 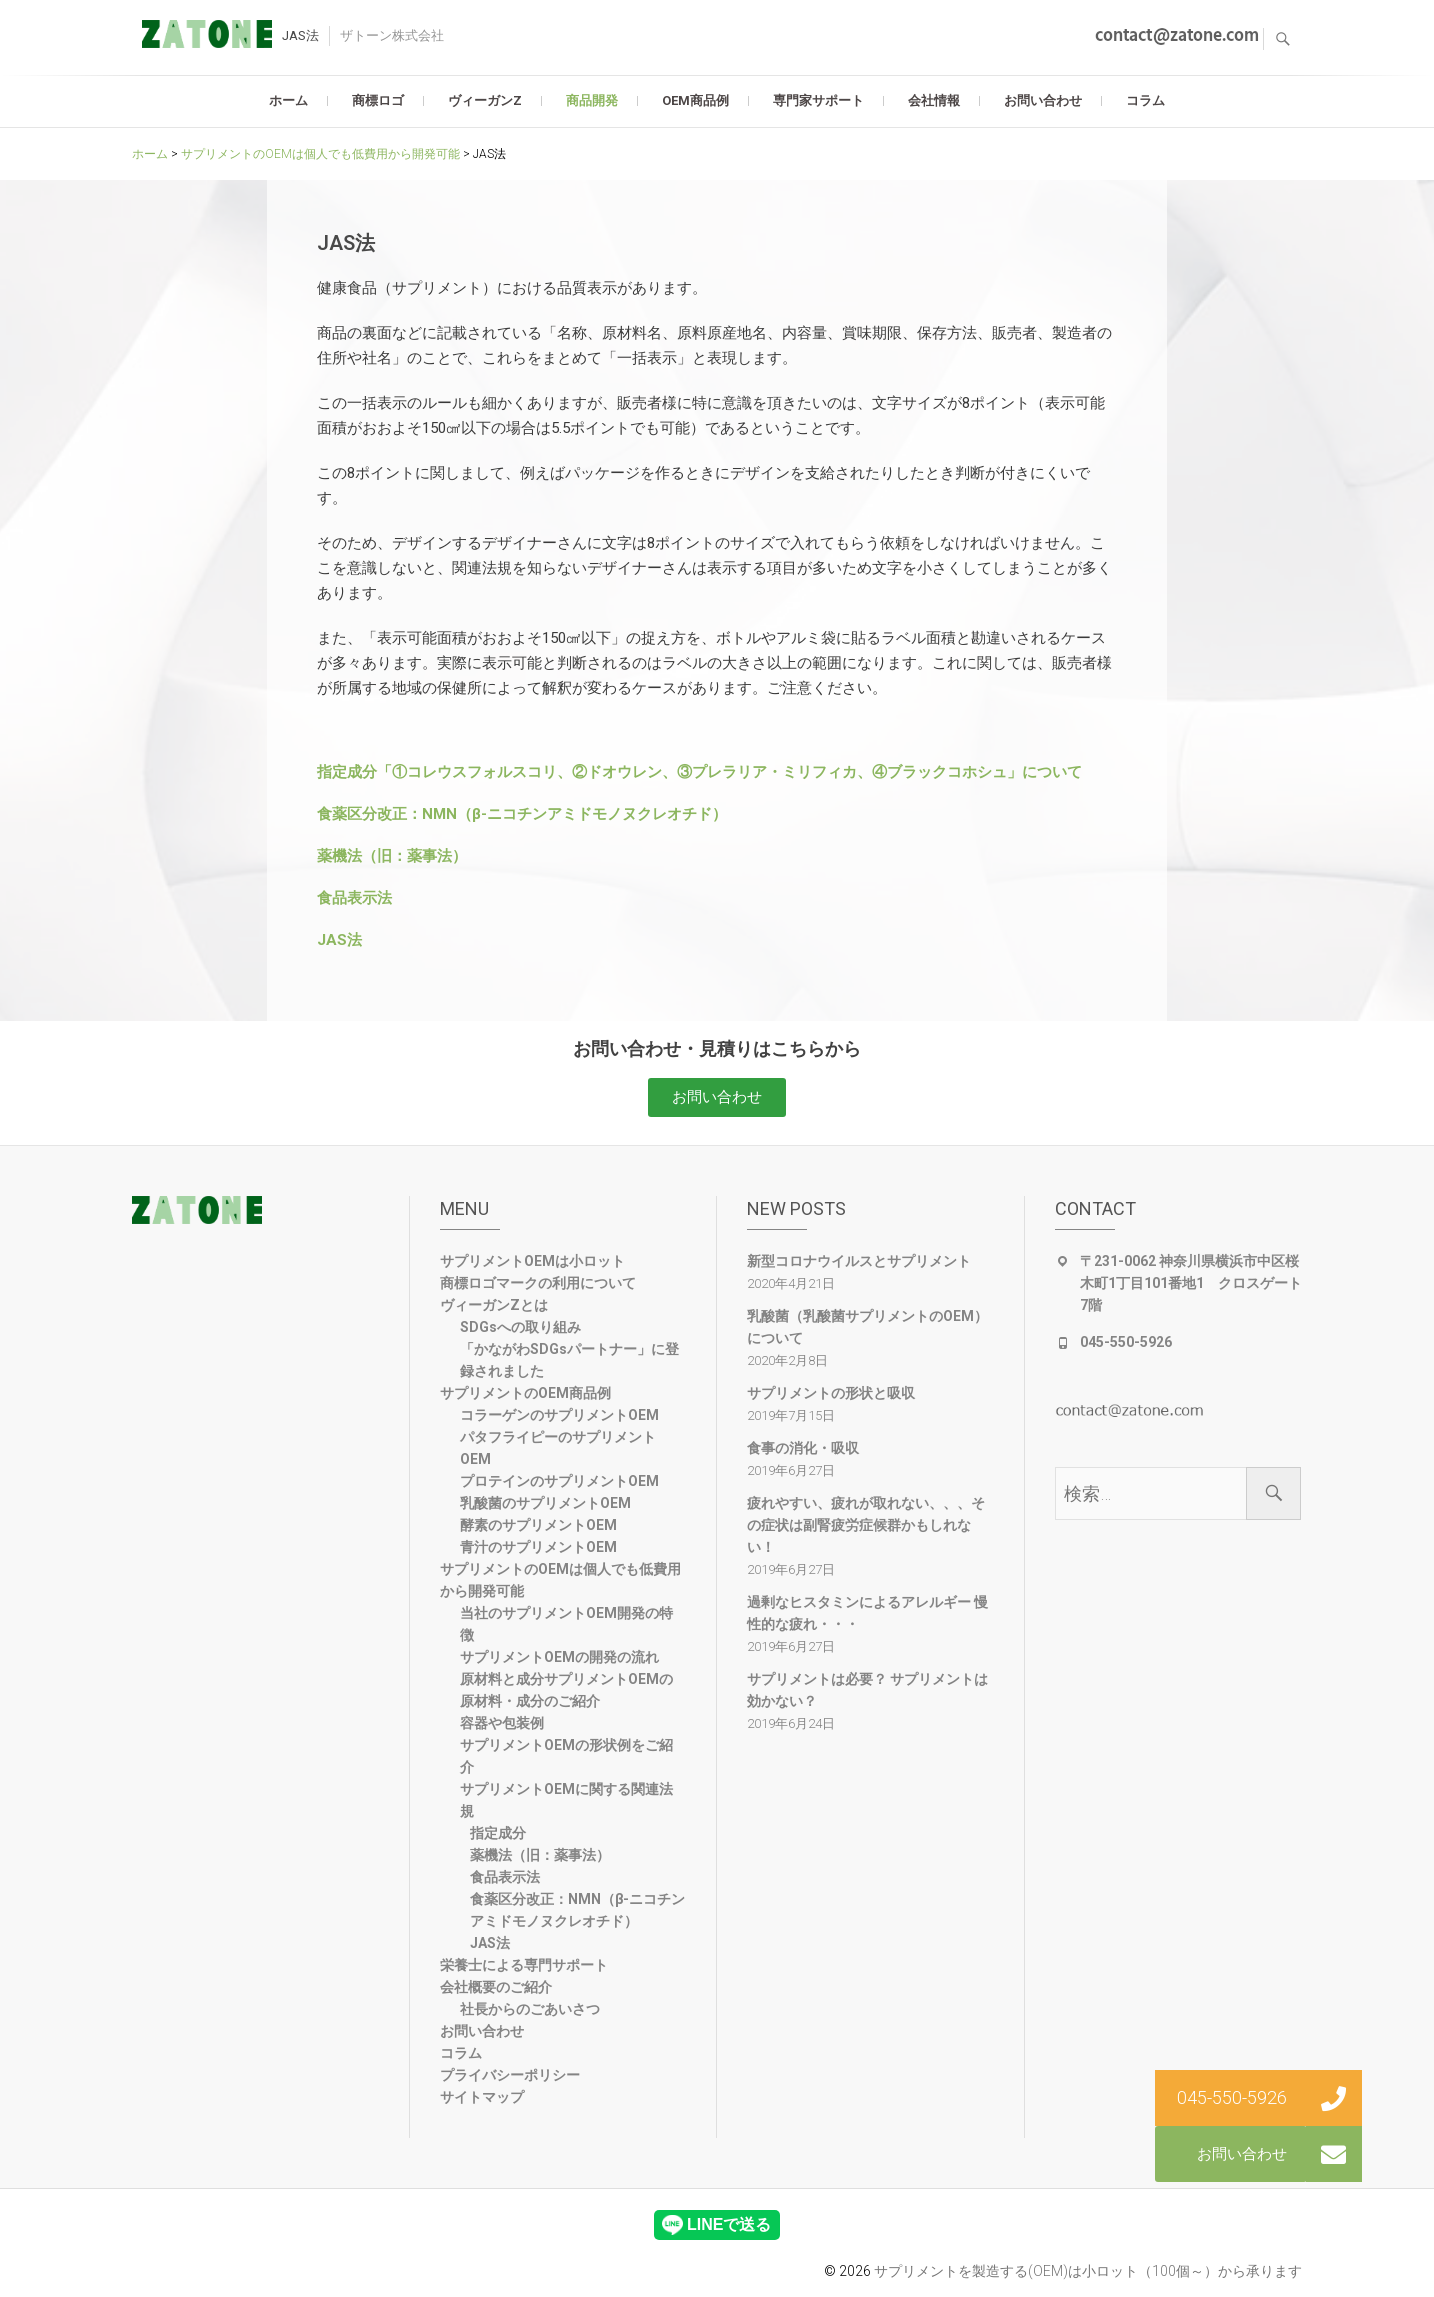 What do you see at coordinates (569, 1360) in the screenshot?
I see `「かながわSDGsパートナー」に登録されました` at bounding box center [569, 1360].